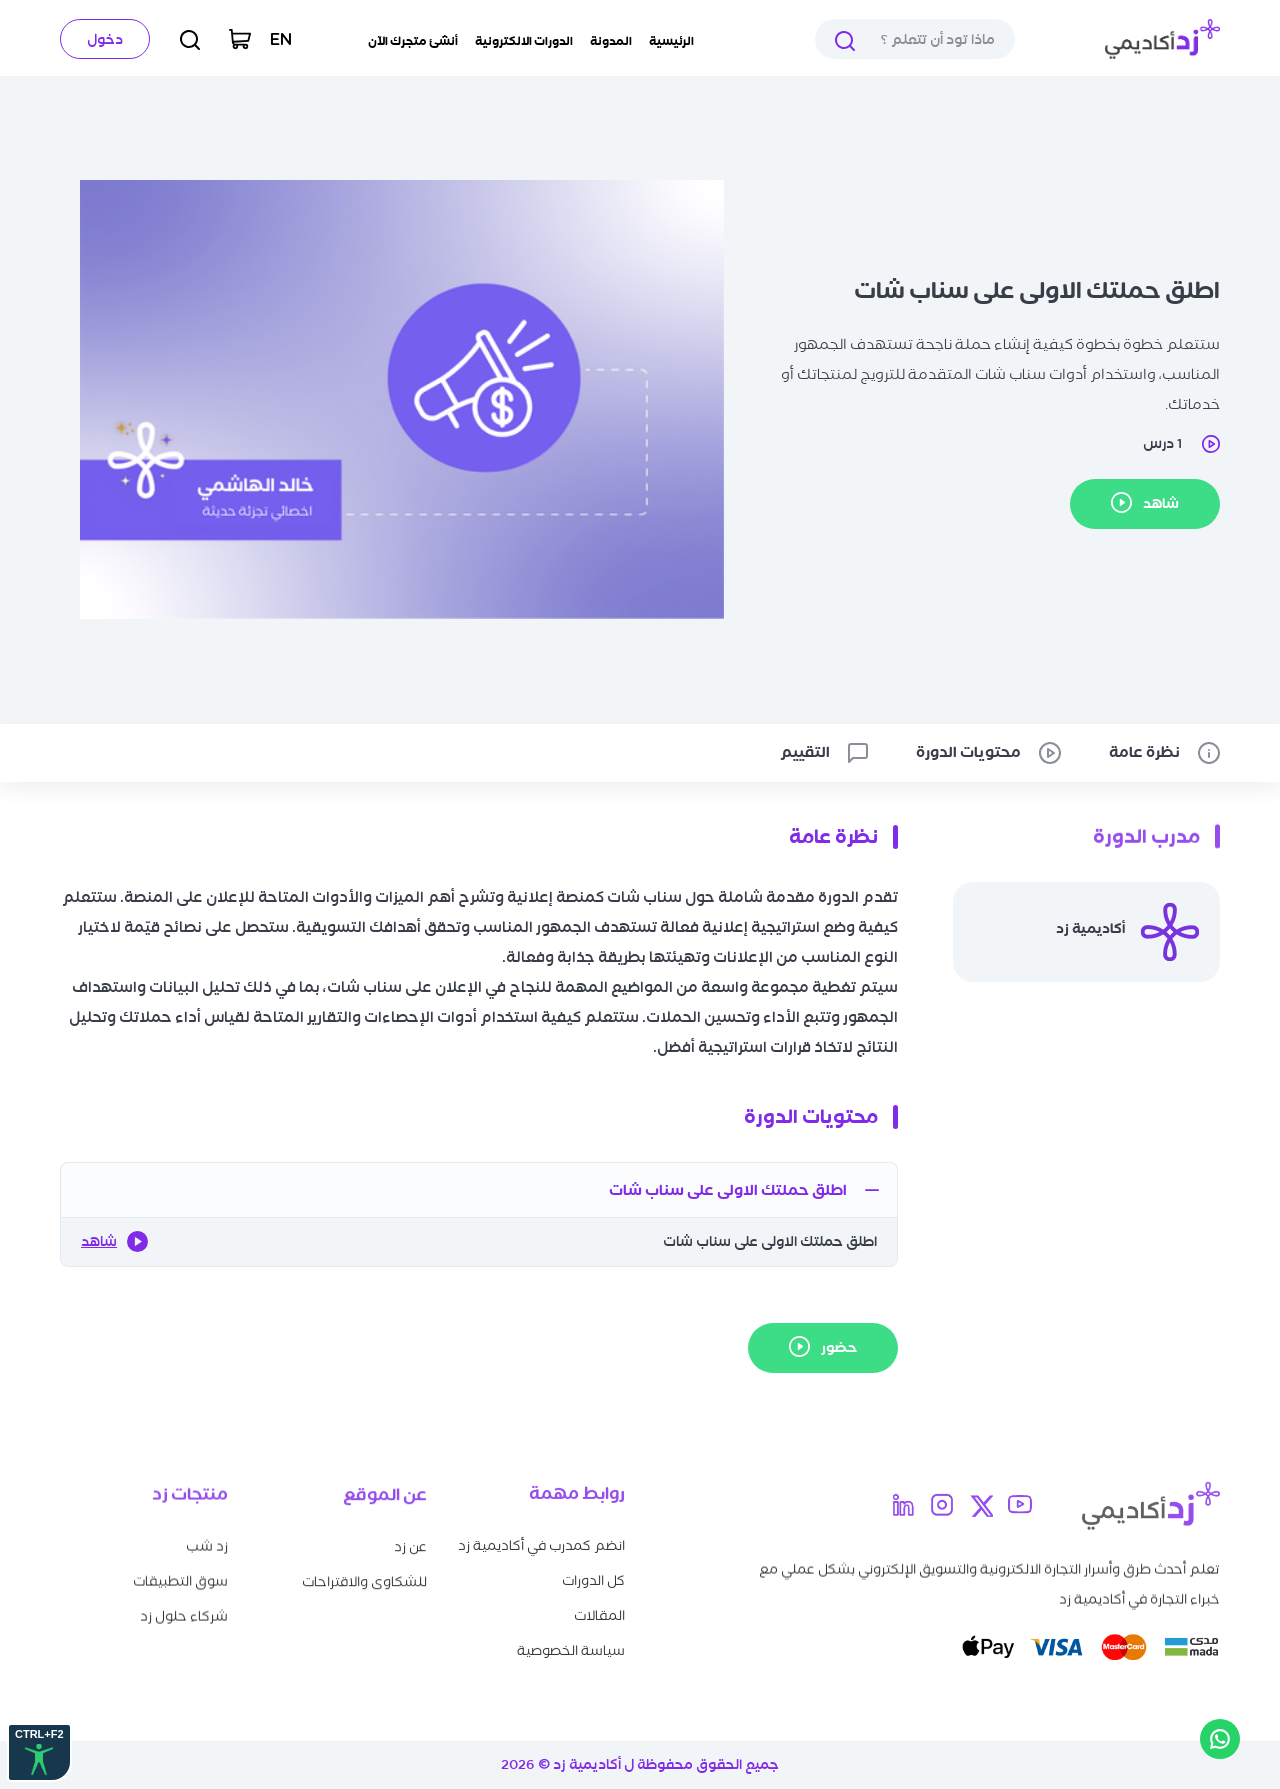 This screenshot has height=1789, width=1280. Describe the element at coordinates (593, 1571) in the screenshot. I see `كل الدورات` at that location.